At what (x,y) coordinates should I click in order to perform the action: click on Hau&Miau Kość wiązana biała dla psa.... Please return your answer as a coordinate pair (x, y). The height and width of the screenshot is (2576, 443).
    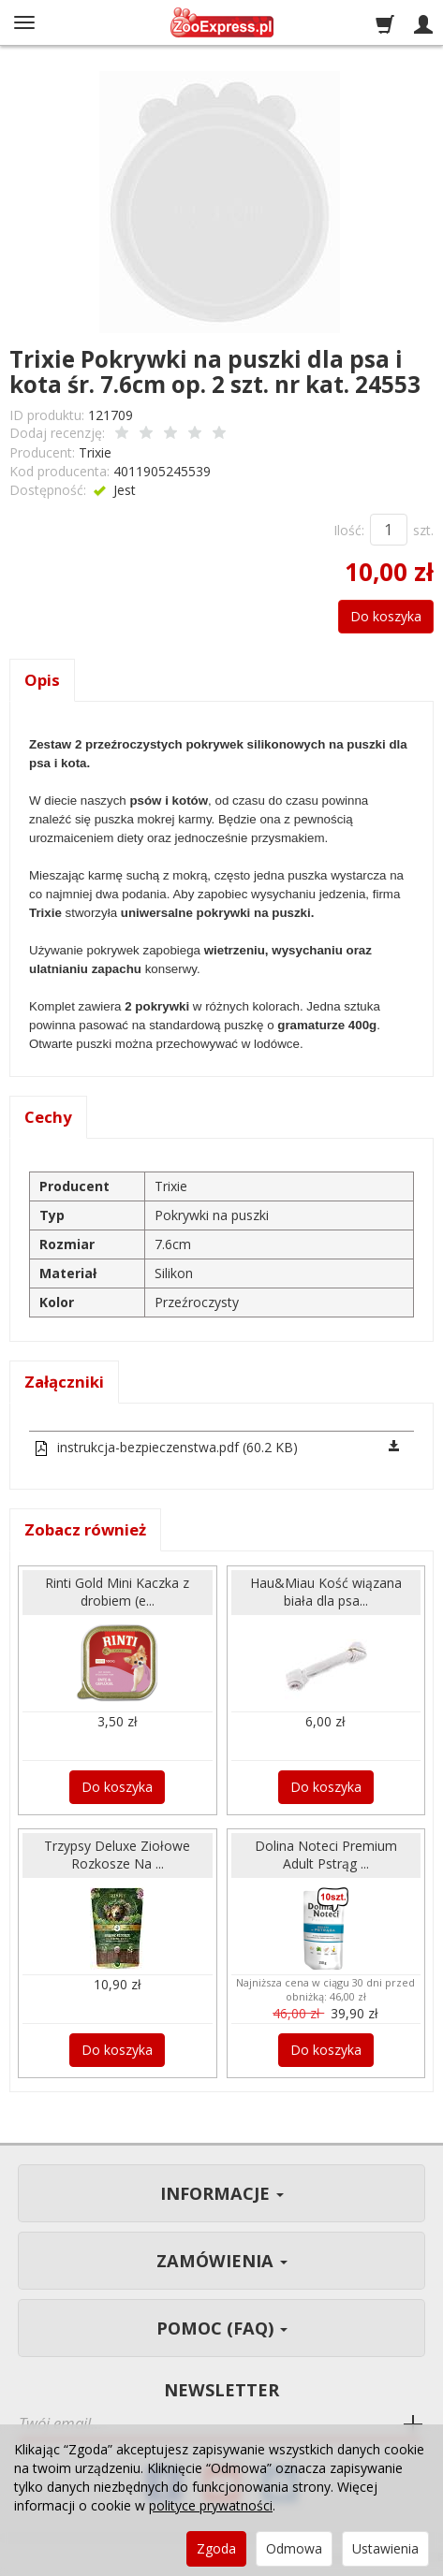
    Looking at the image, I should click on (326, 1591).